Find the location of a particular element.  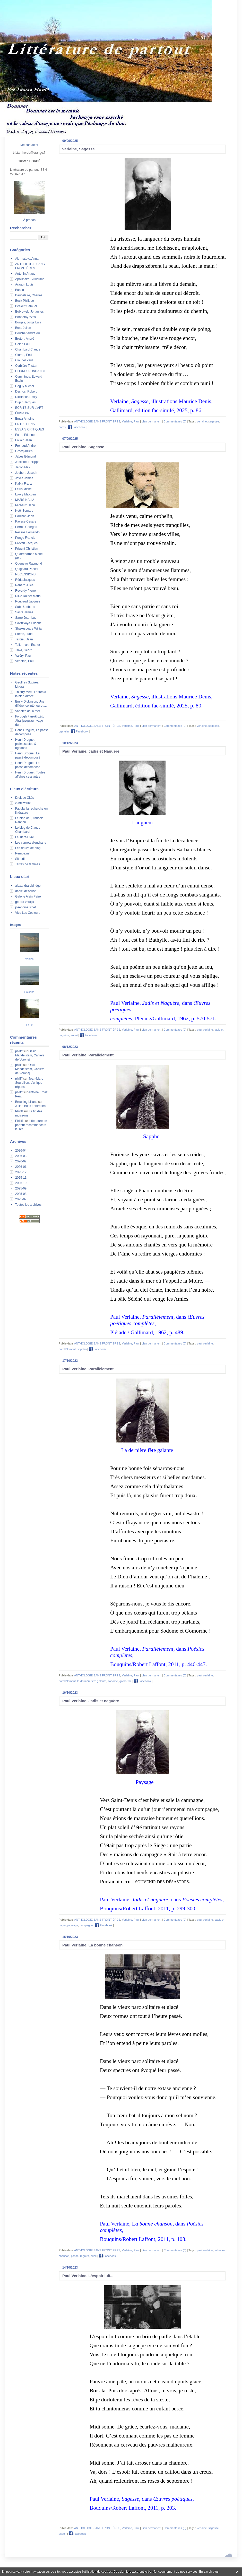

2025-11 is located at coordinates (21, 1177).